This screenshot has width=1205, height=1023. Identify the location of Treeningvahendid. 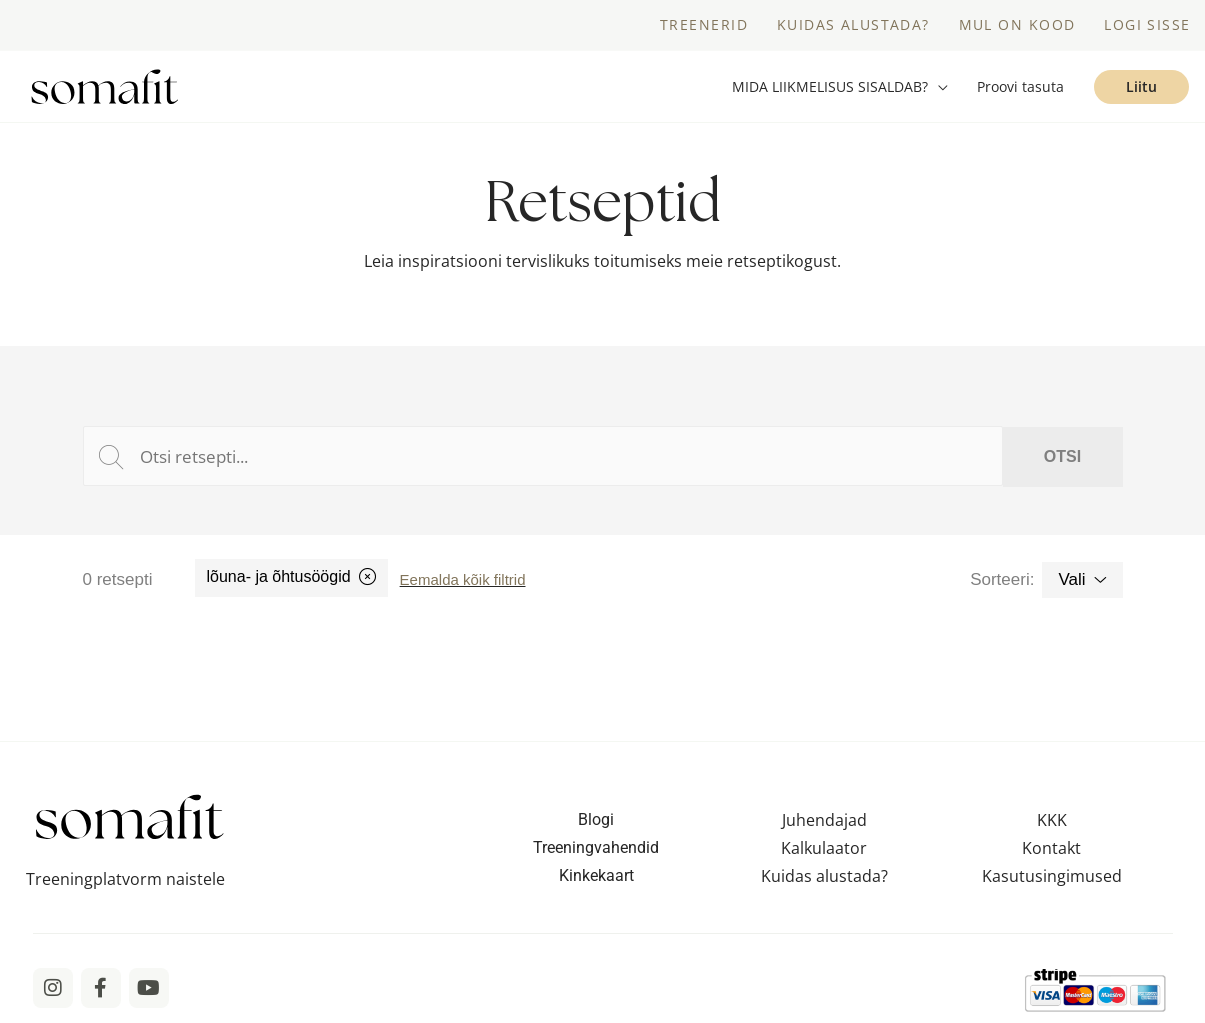
(596, 847).